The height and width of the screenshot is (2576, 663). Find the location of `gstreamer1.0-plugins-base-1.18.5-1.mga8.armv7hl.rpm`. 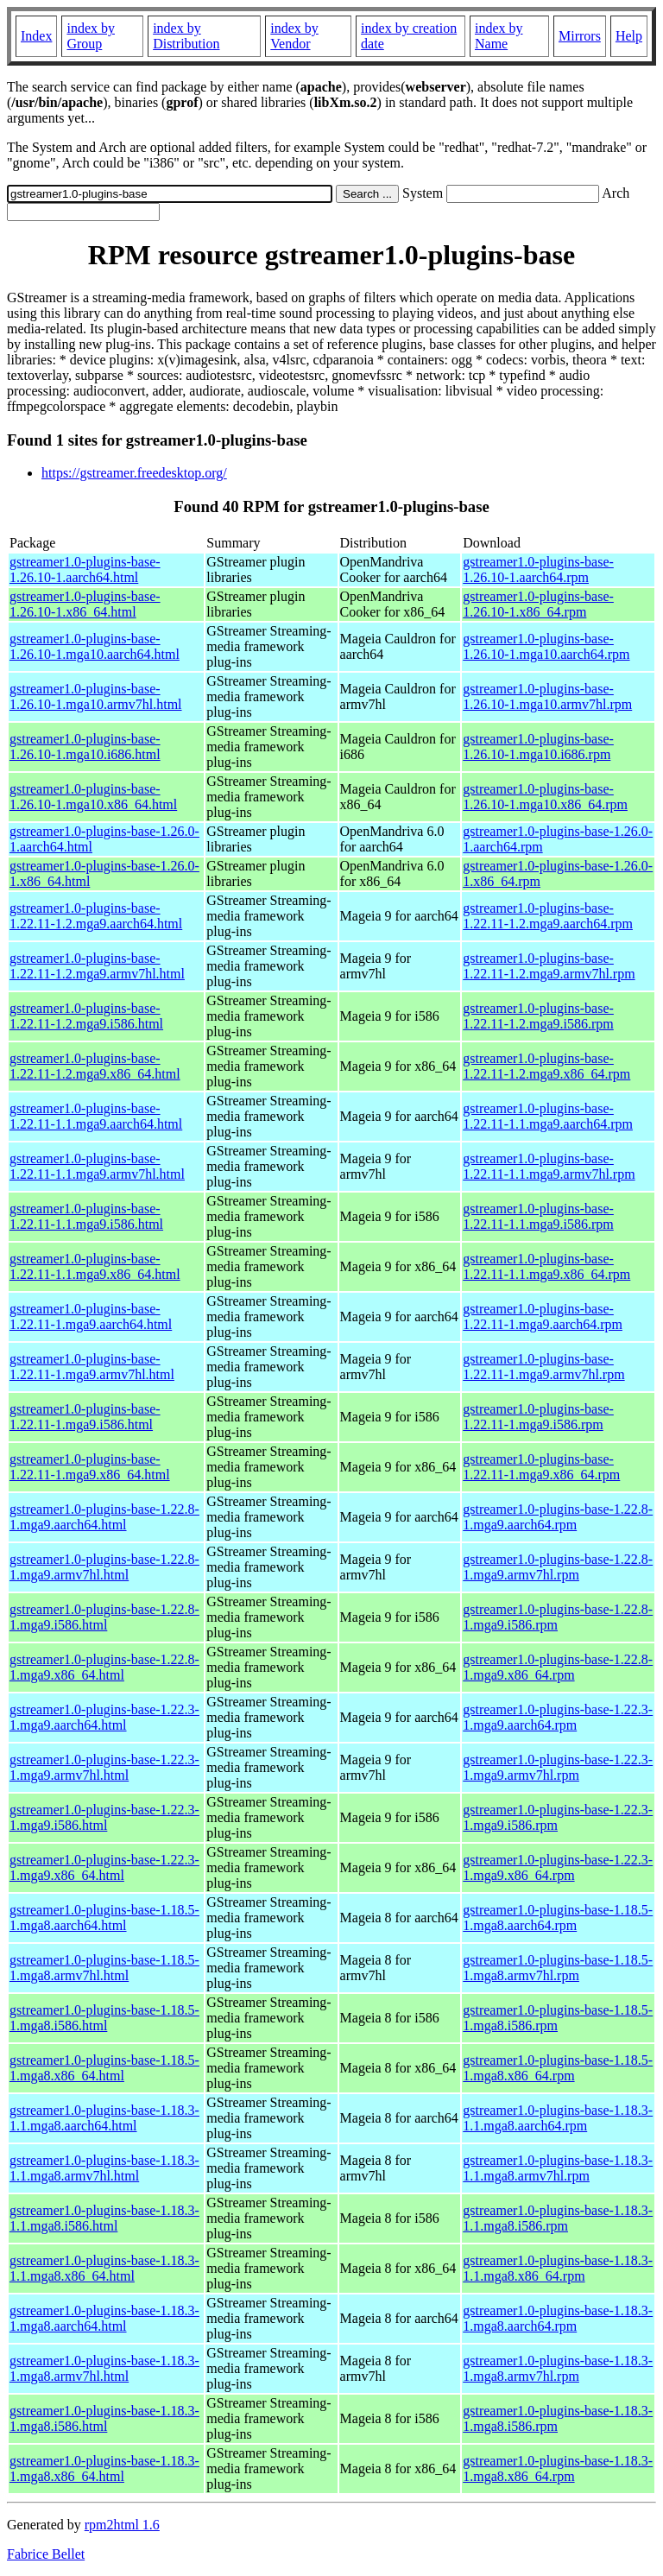

gstreamer1.0-plugins-base-1.18.5-1.mga8.armv7hl.rpm is located at coordinates (558, 1968).